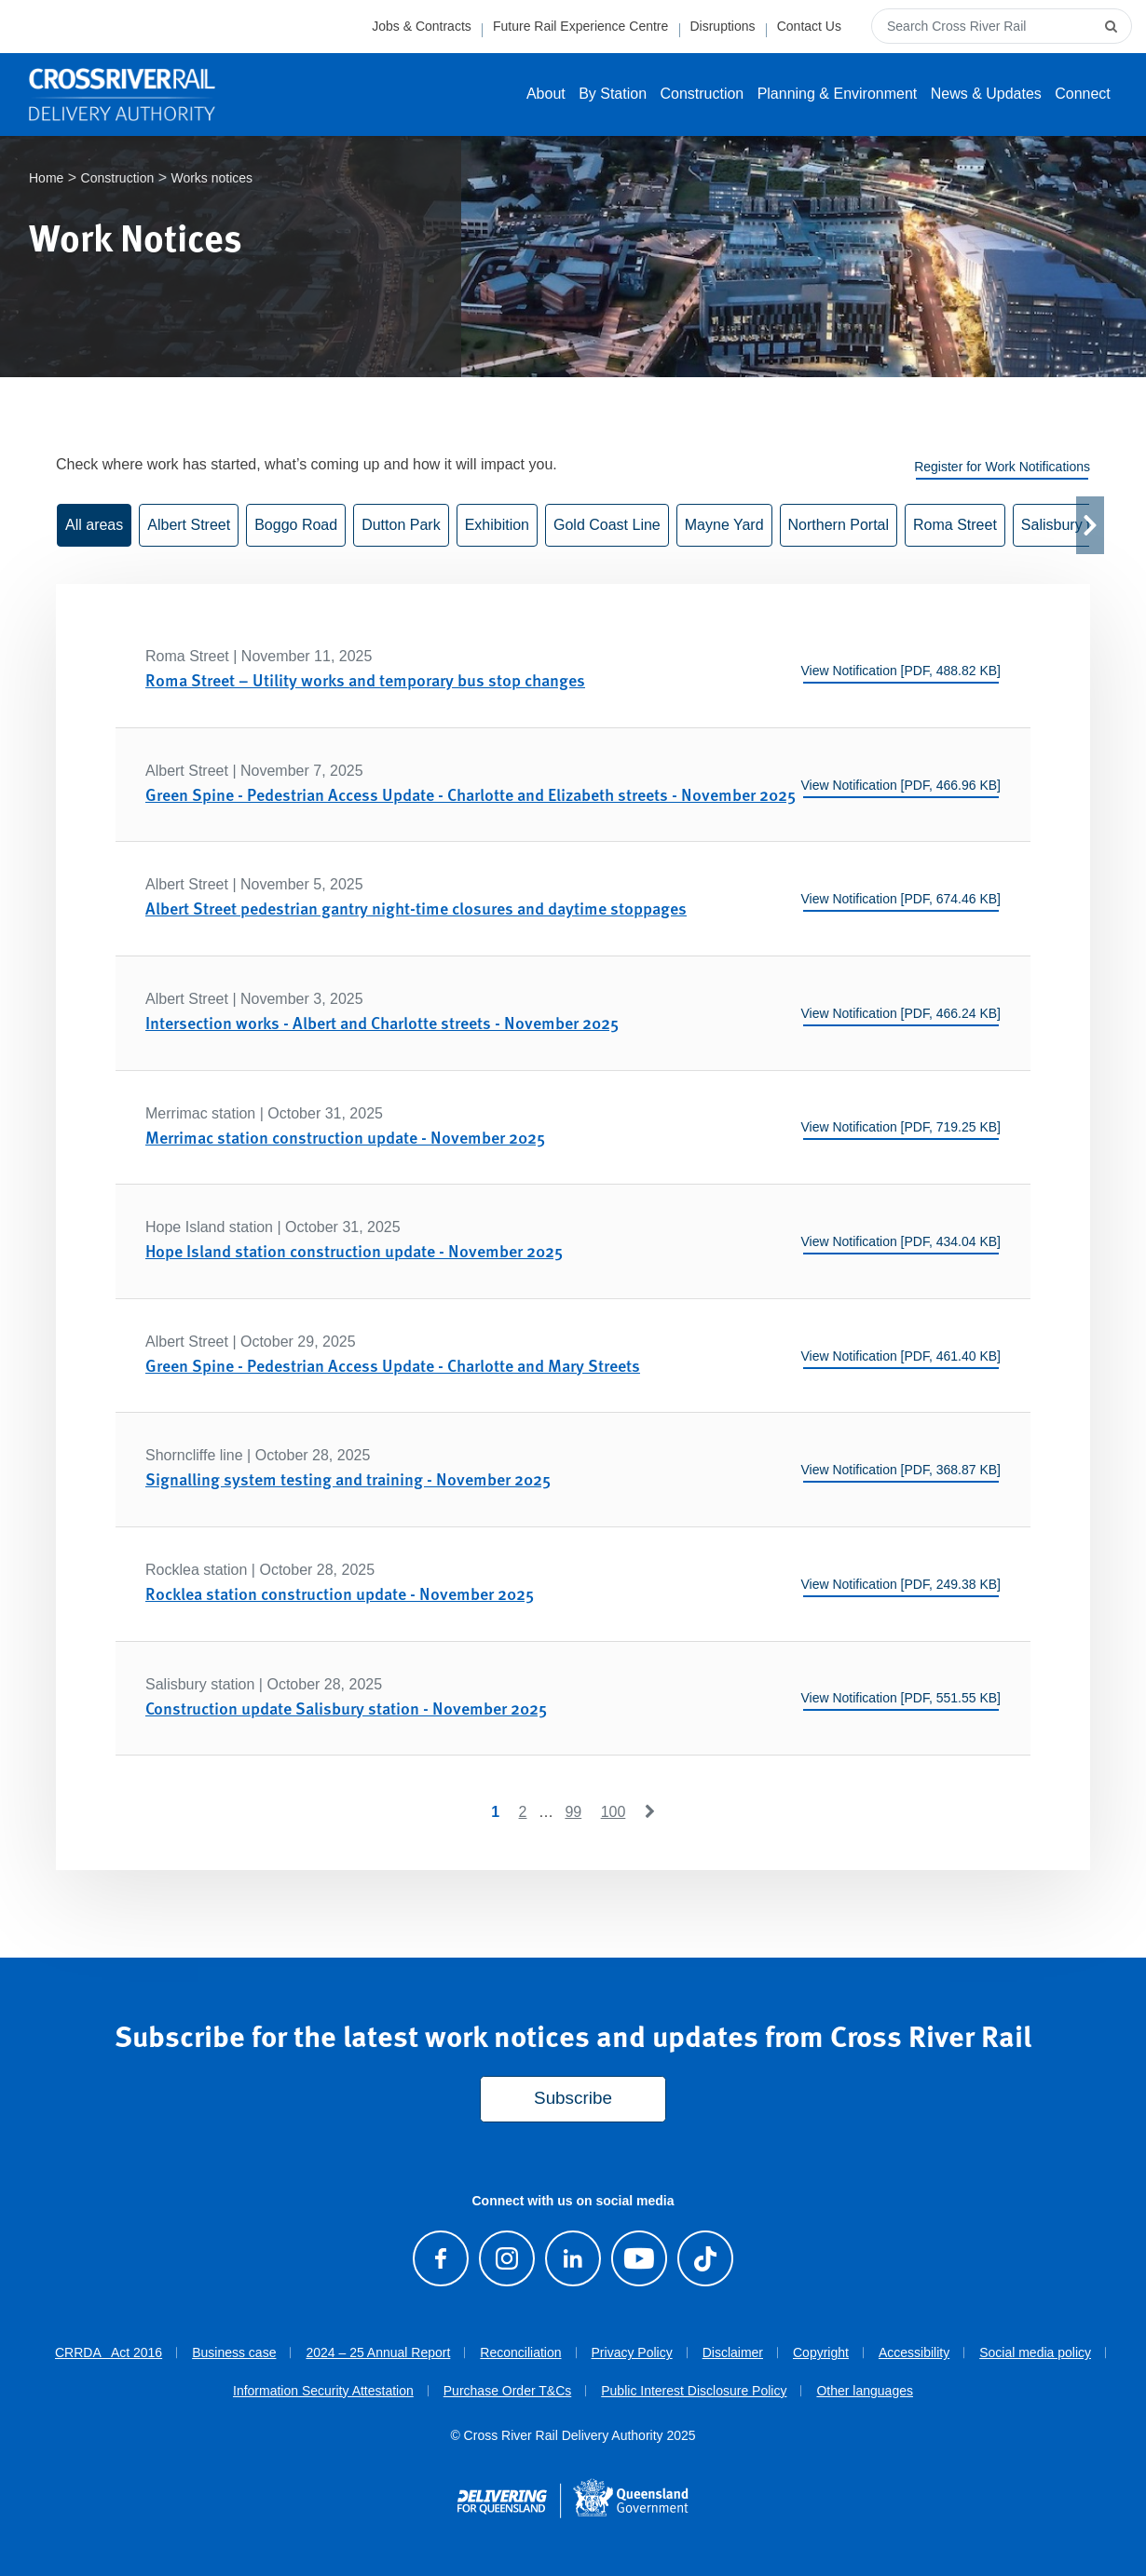  Describe the element at coordinates (416, 908) in the screenshot. I see `Albert Street pedestrian gantry night-time closures and daytime stoppages` at that location.